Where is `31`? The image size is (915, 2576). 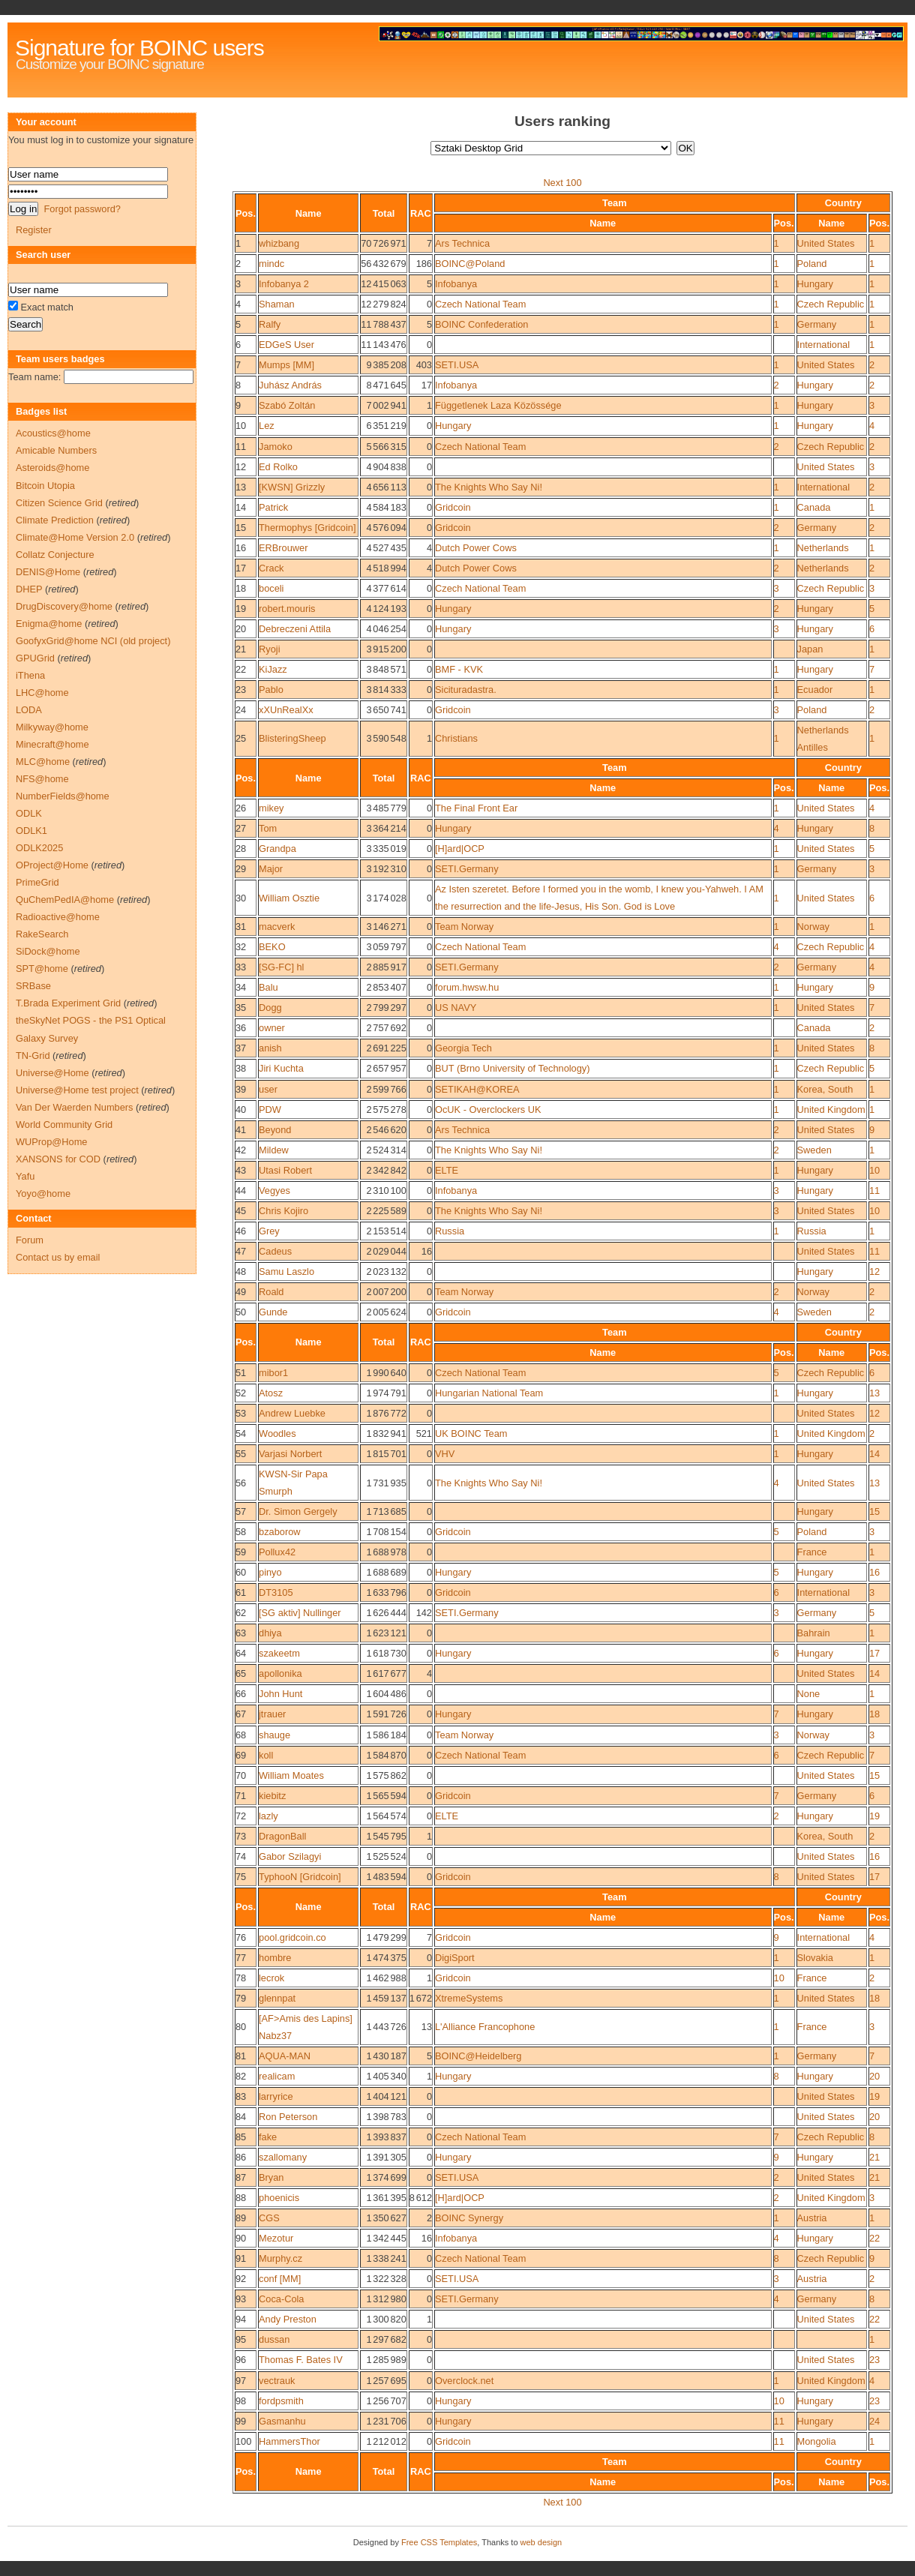
31 is located at coordinates (241, 926).